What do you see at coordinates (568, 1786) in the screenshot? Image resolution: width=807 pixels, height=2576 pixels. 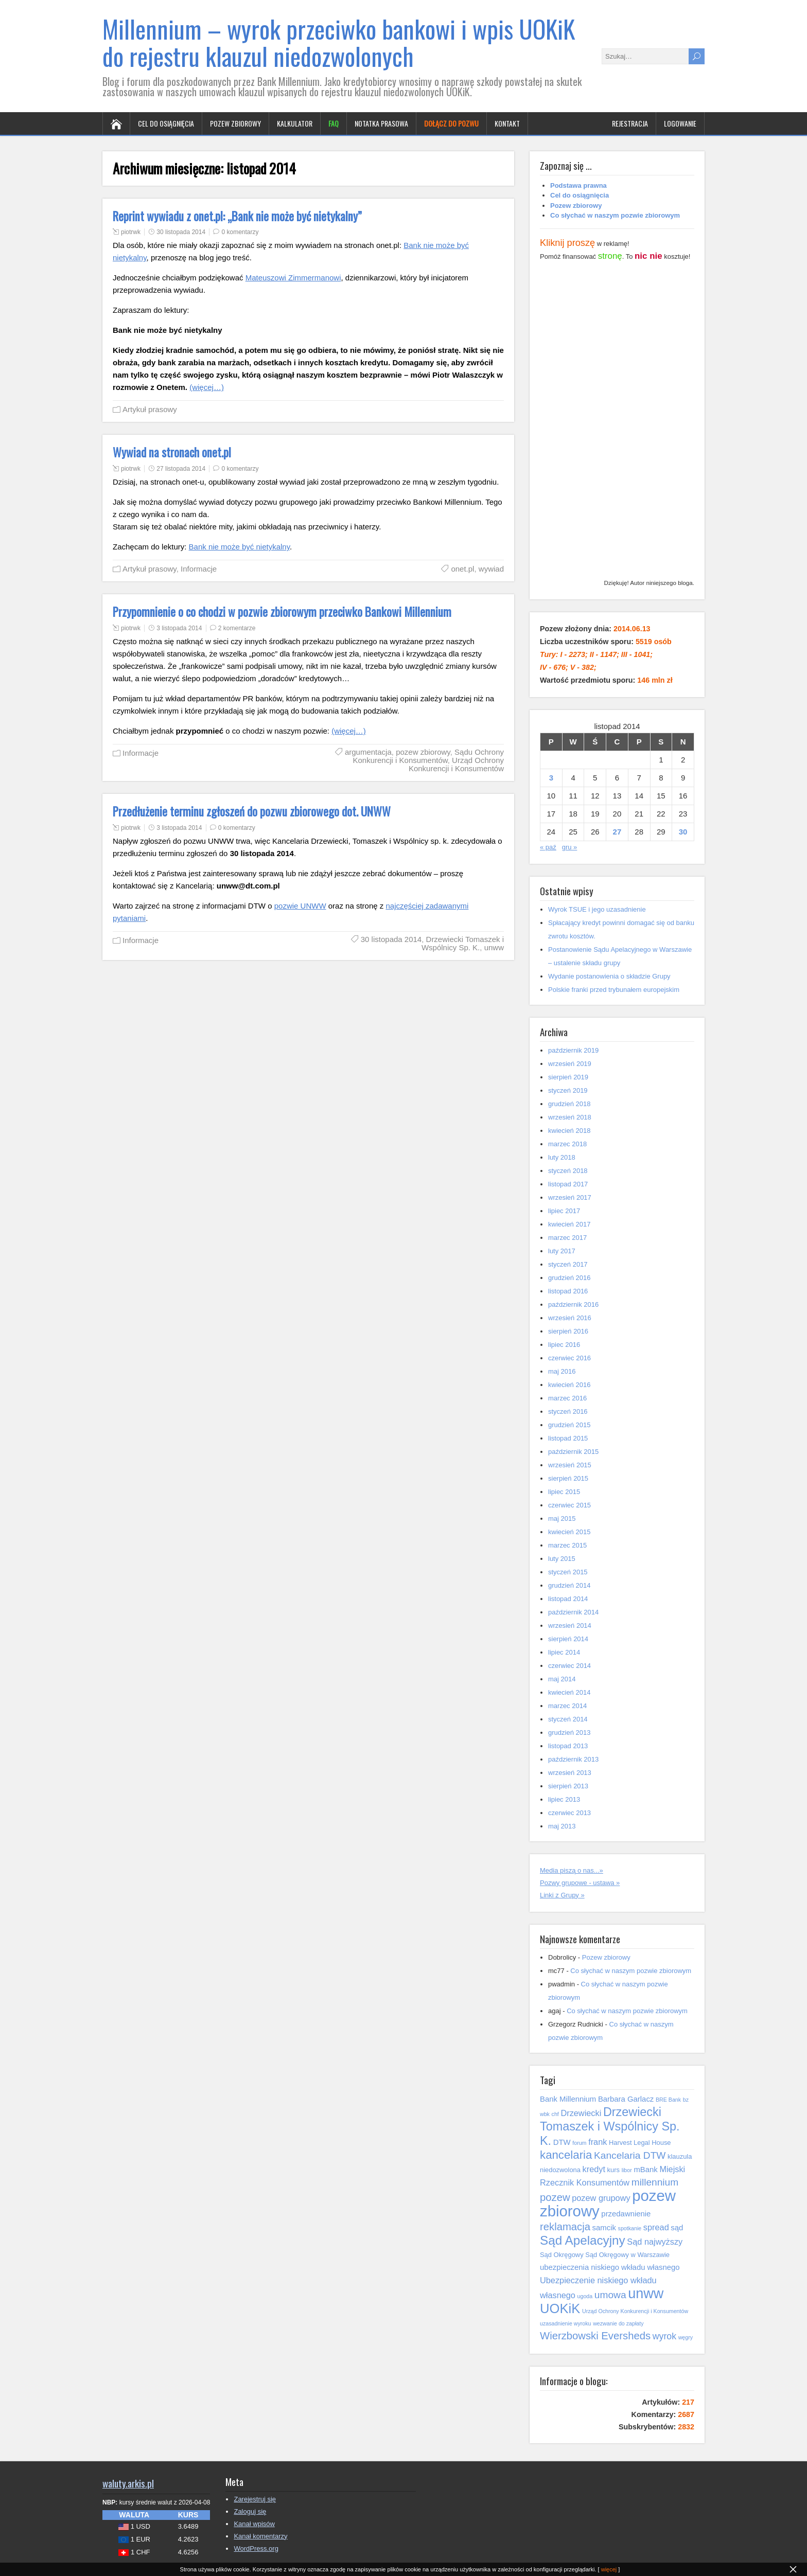 I see `sierpień 2013` at bounding box center [568, 1786].